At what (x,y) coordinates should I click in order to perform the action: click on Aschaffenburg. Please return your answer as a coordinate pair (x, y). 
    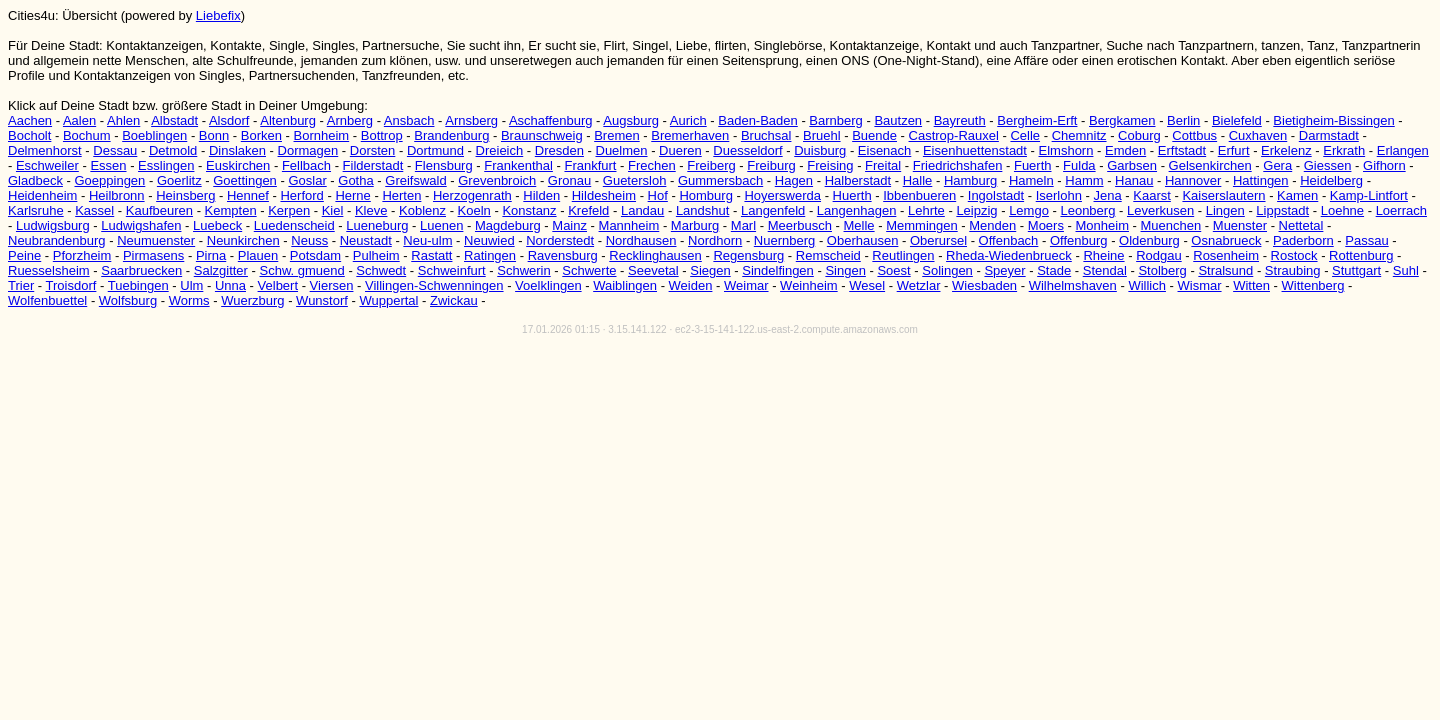
    Looking at the image, I should click on (551, 120).